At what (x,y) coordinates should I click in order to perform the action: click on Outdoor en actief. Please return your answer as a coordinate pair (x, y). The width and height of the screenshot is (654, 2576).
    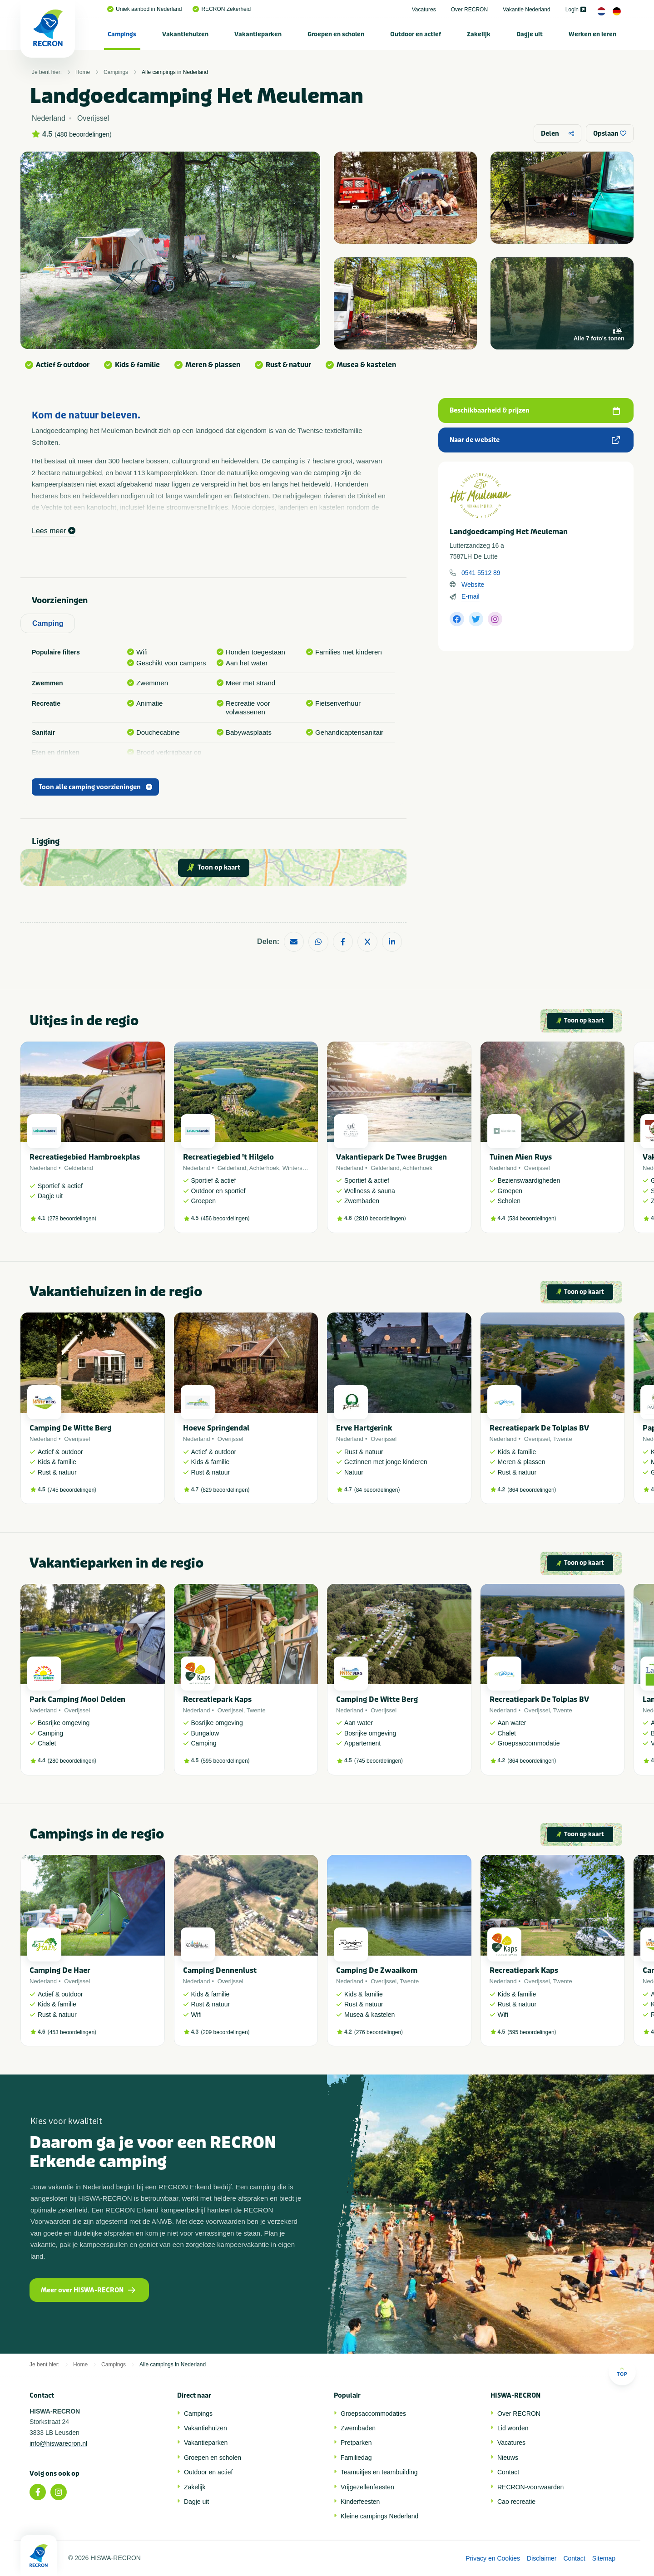
    Looking at the image, I should click on (415, 34).